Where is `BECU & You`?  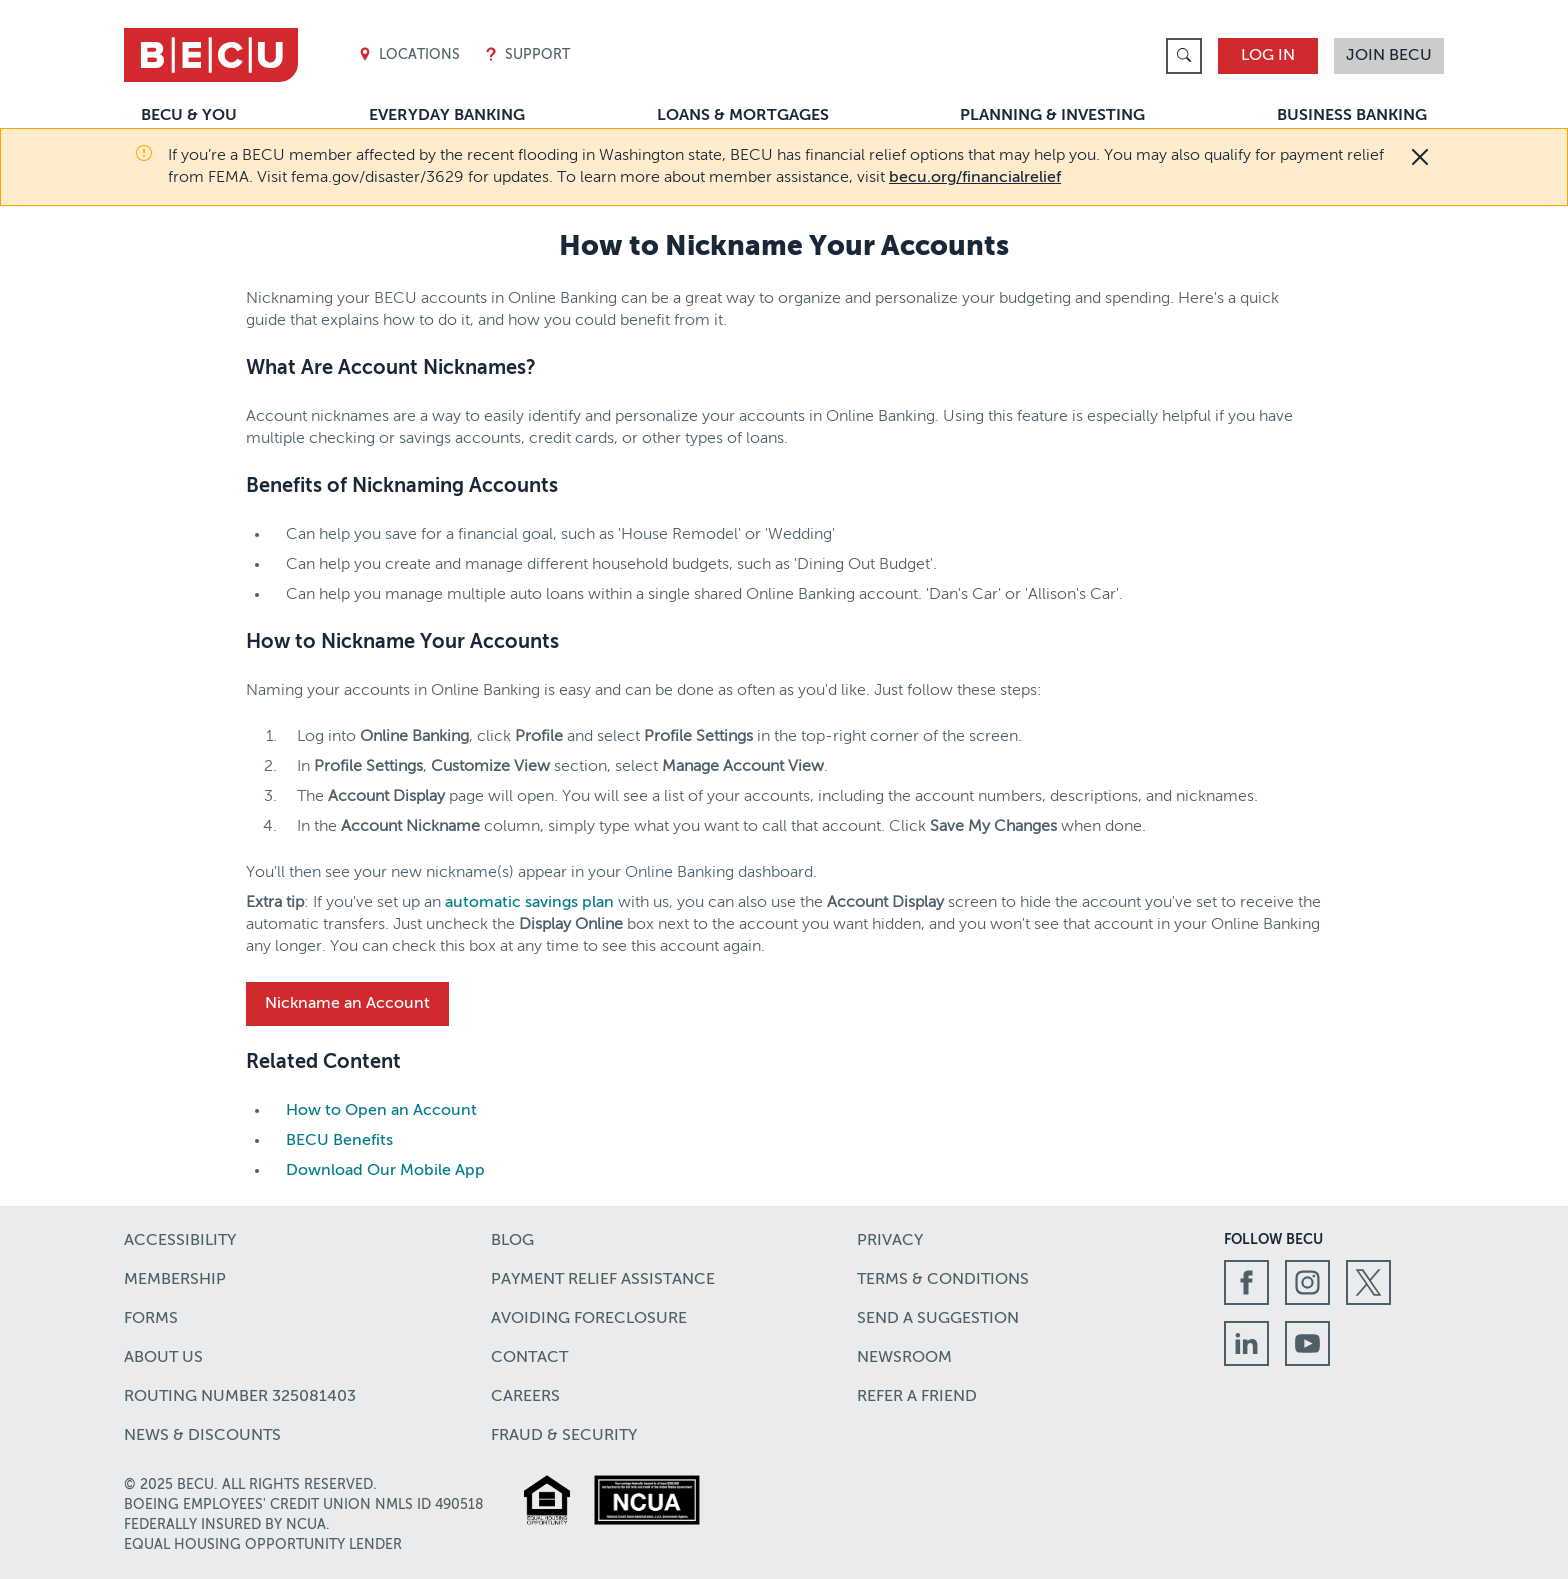
BECU & You is located at coordinates (189, 116).